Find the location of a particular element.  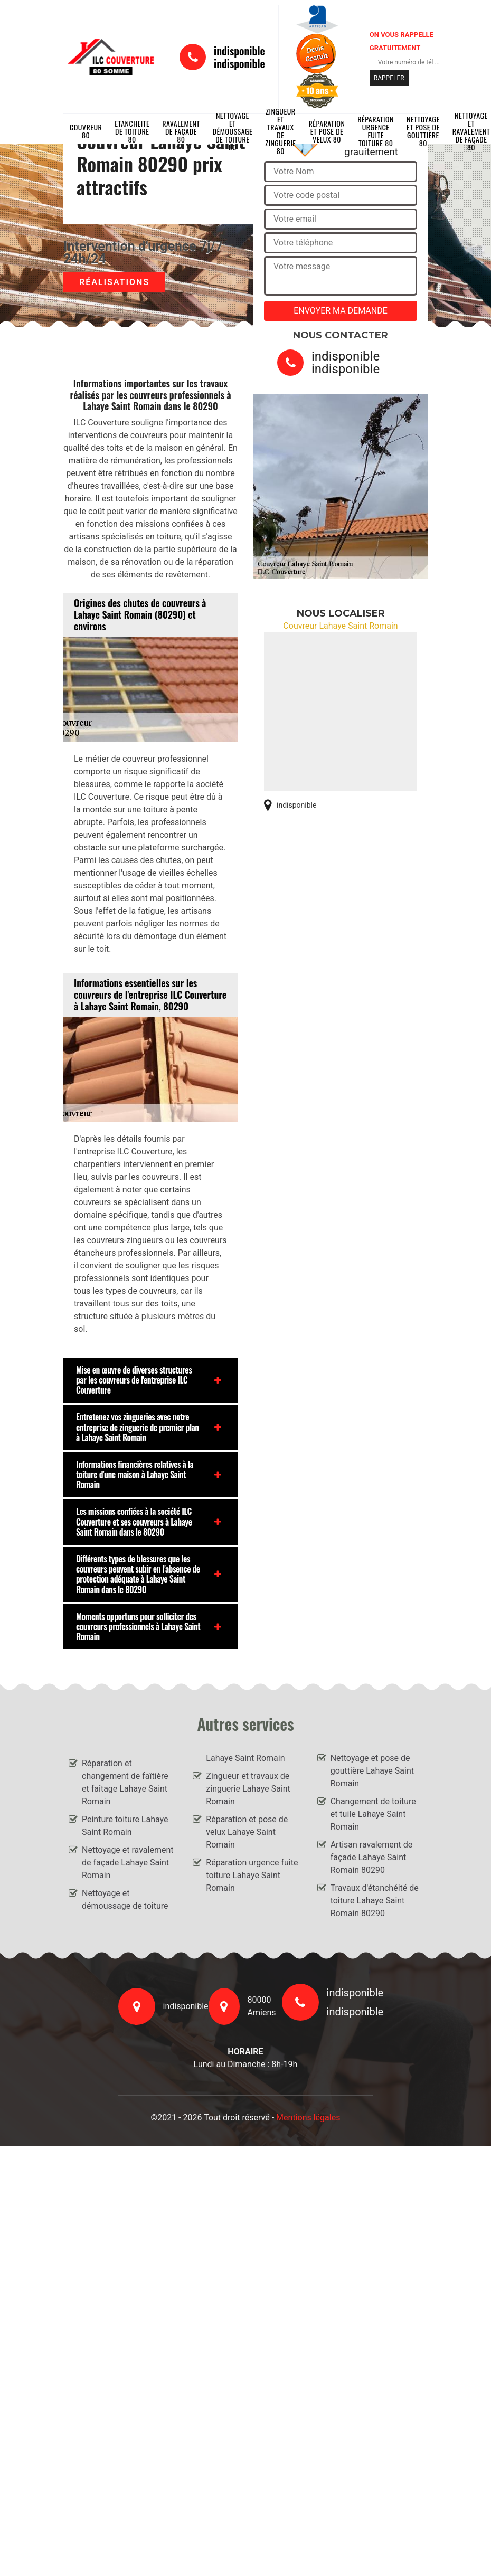

Réparation urgence fuite toiture Lahaye Saint Romain is located at coordinates (252, 1875).